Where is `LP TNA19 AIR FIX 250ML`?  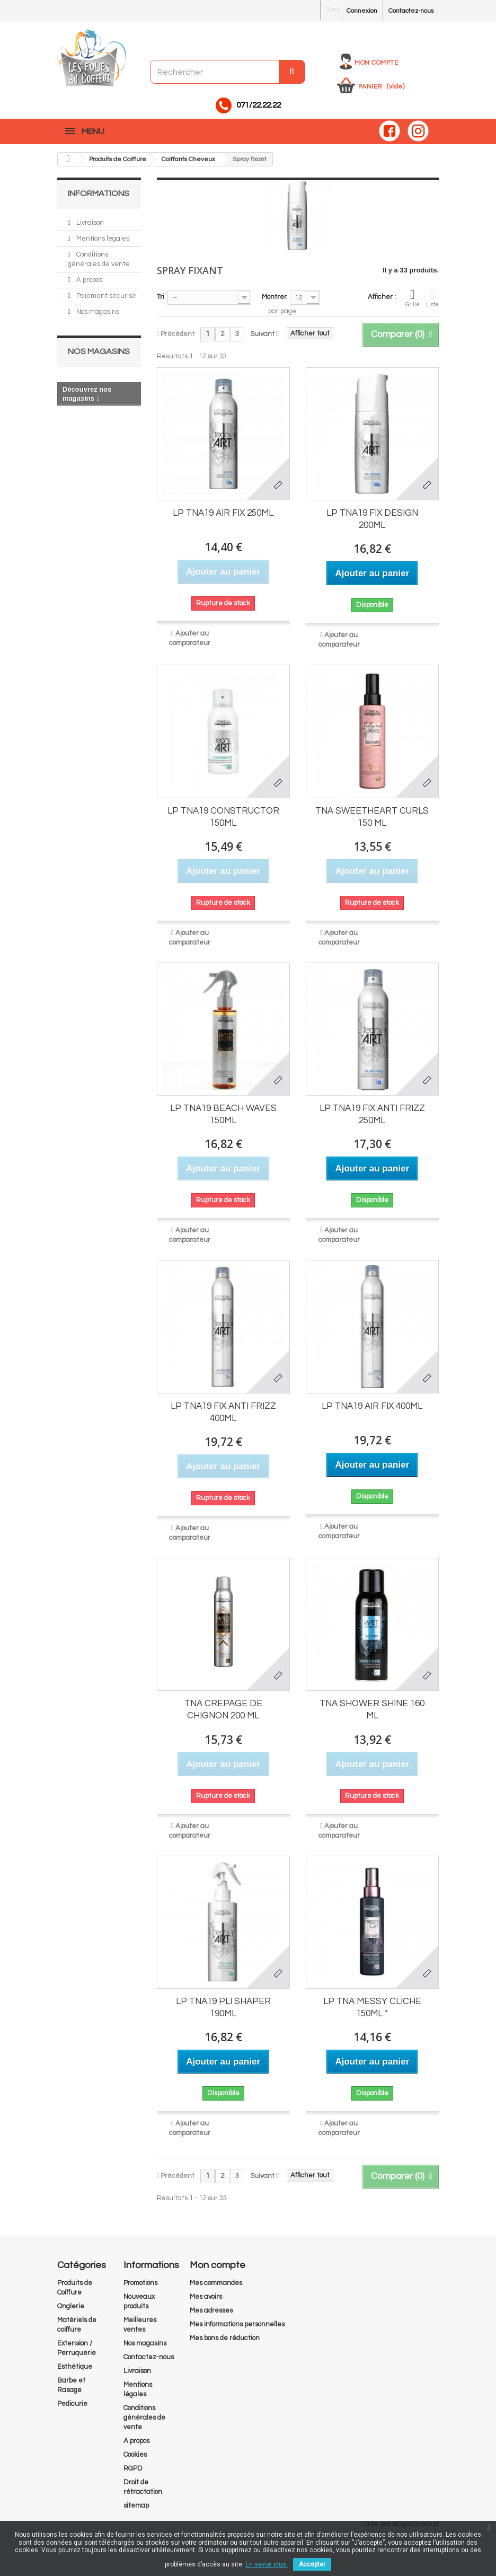 LP TNA19 AIR FIX 250ML is located at coordinates (223, 508).